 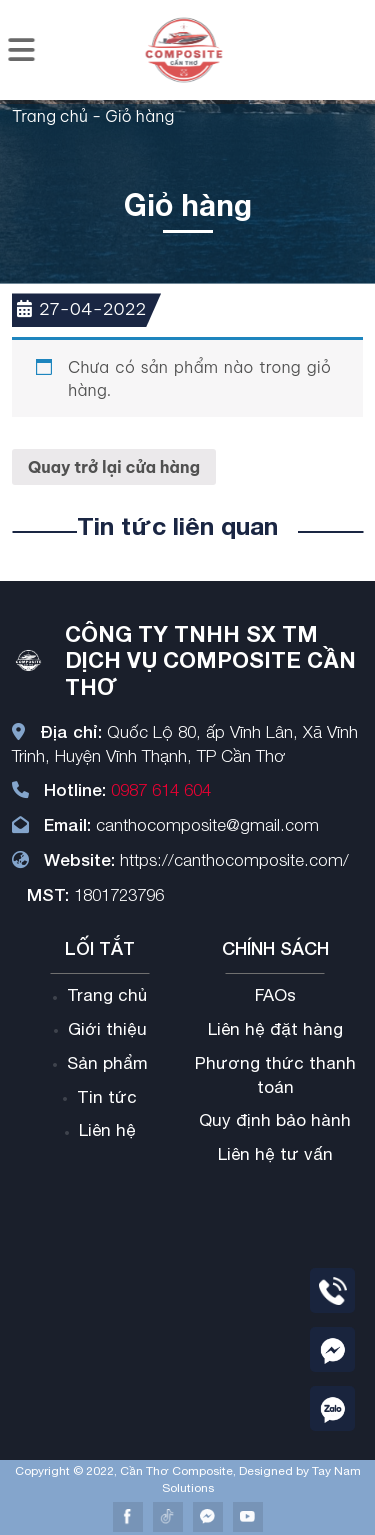 What do you see at coordinates (275, 1075) in the screenshot?
I see `Phương thức thanh toán` at bounding box center [275, 1075].